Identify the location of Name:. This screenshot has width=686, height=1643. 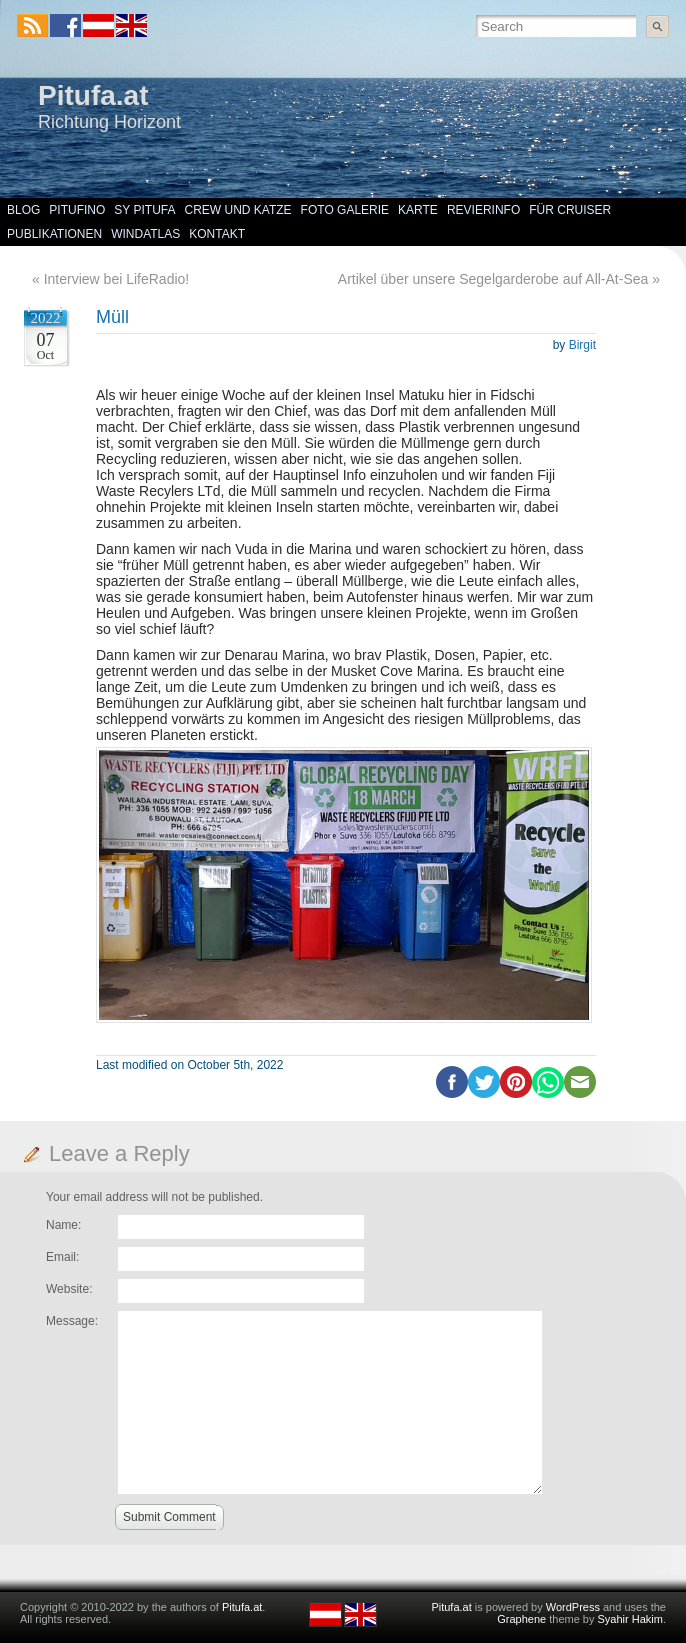
(63, 1225).